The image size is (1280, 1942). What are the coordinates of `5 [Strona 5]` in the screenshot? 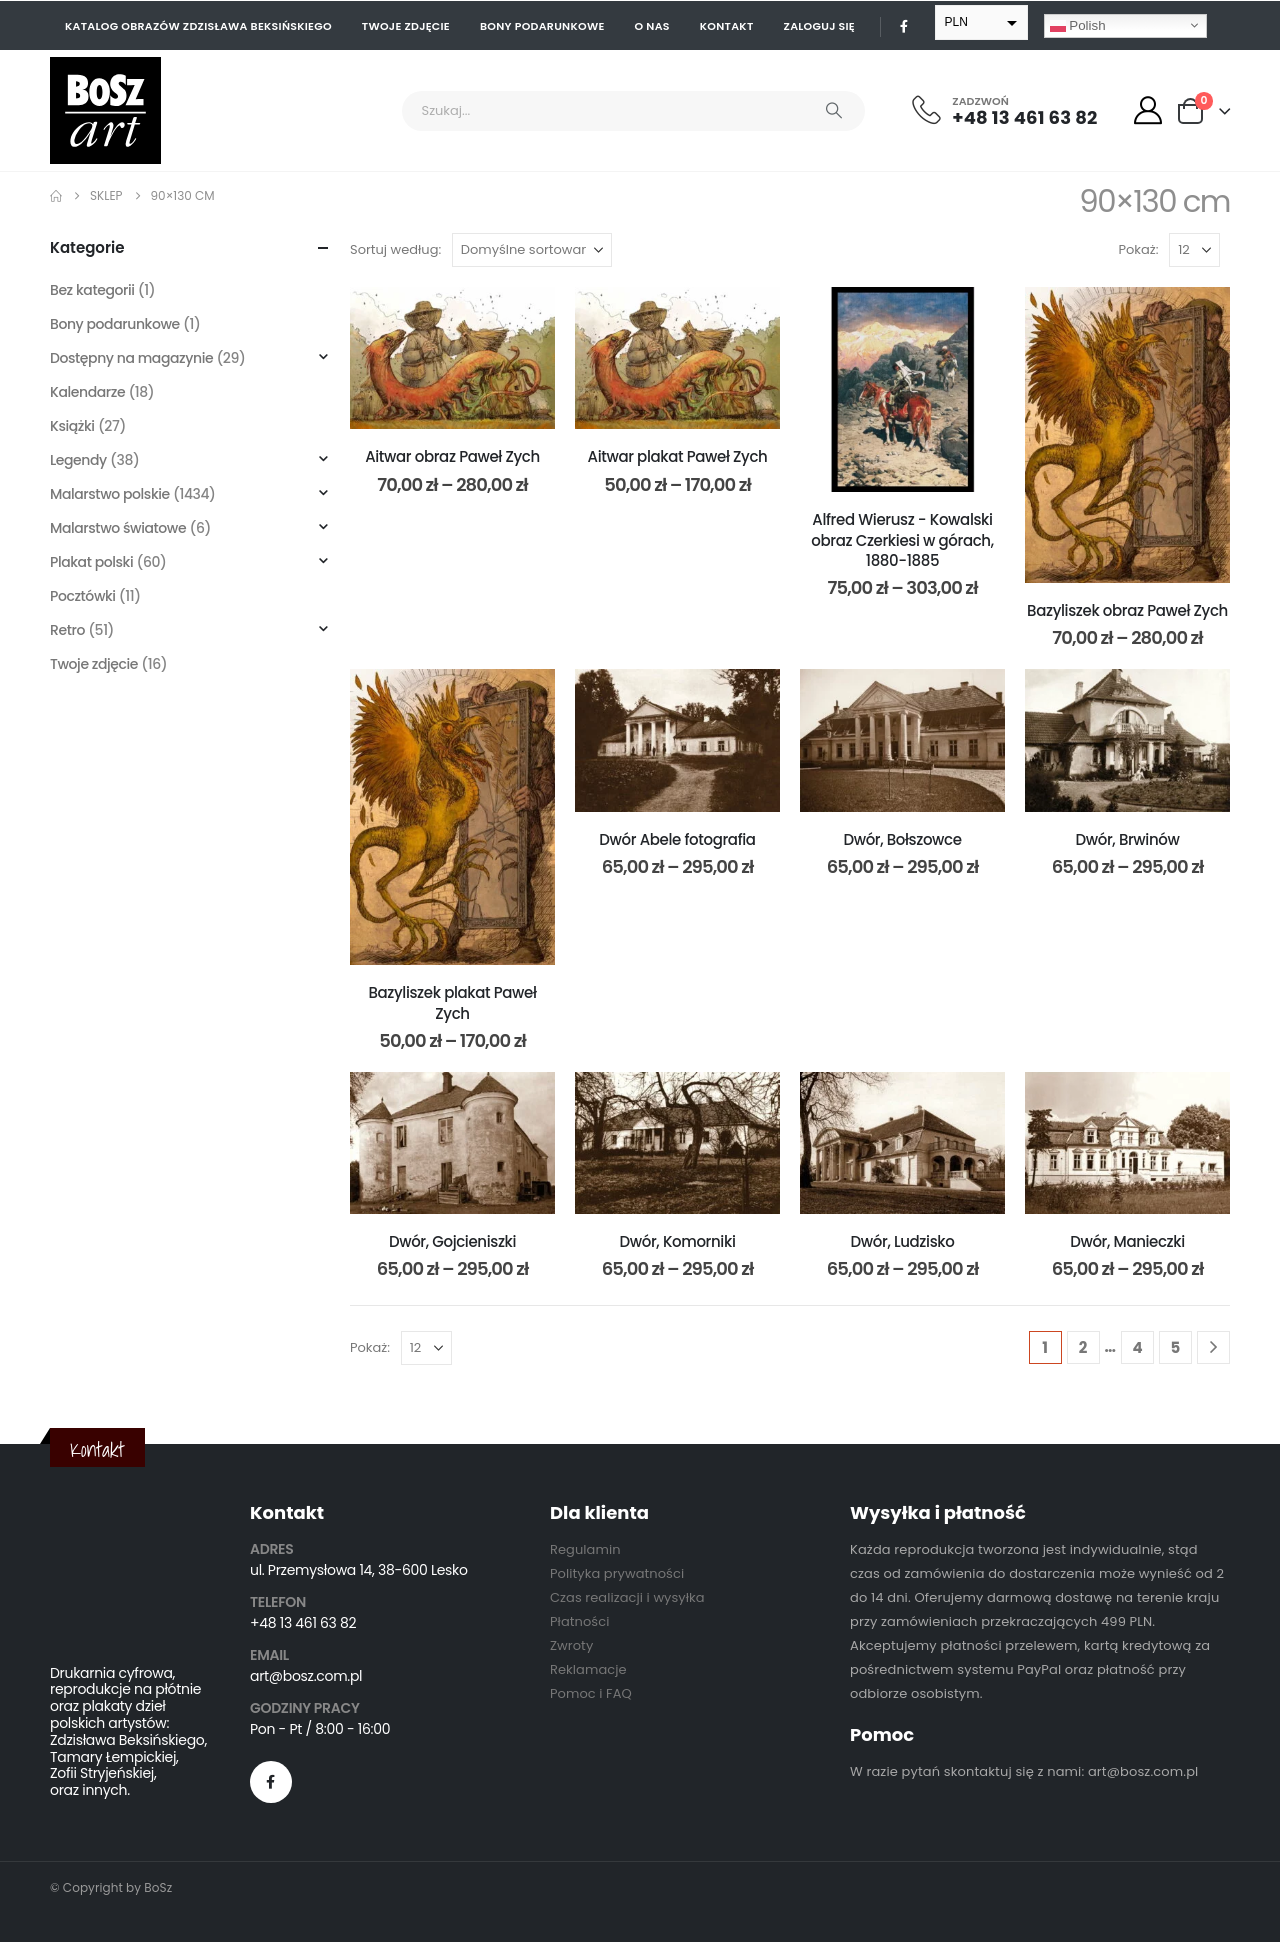 It's located at (1176, 1347).